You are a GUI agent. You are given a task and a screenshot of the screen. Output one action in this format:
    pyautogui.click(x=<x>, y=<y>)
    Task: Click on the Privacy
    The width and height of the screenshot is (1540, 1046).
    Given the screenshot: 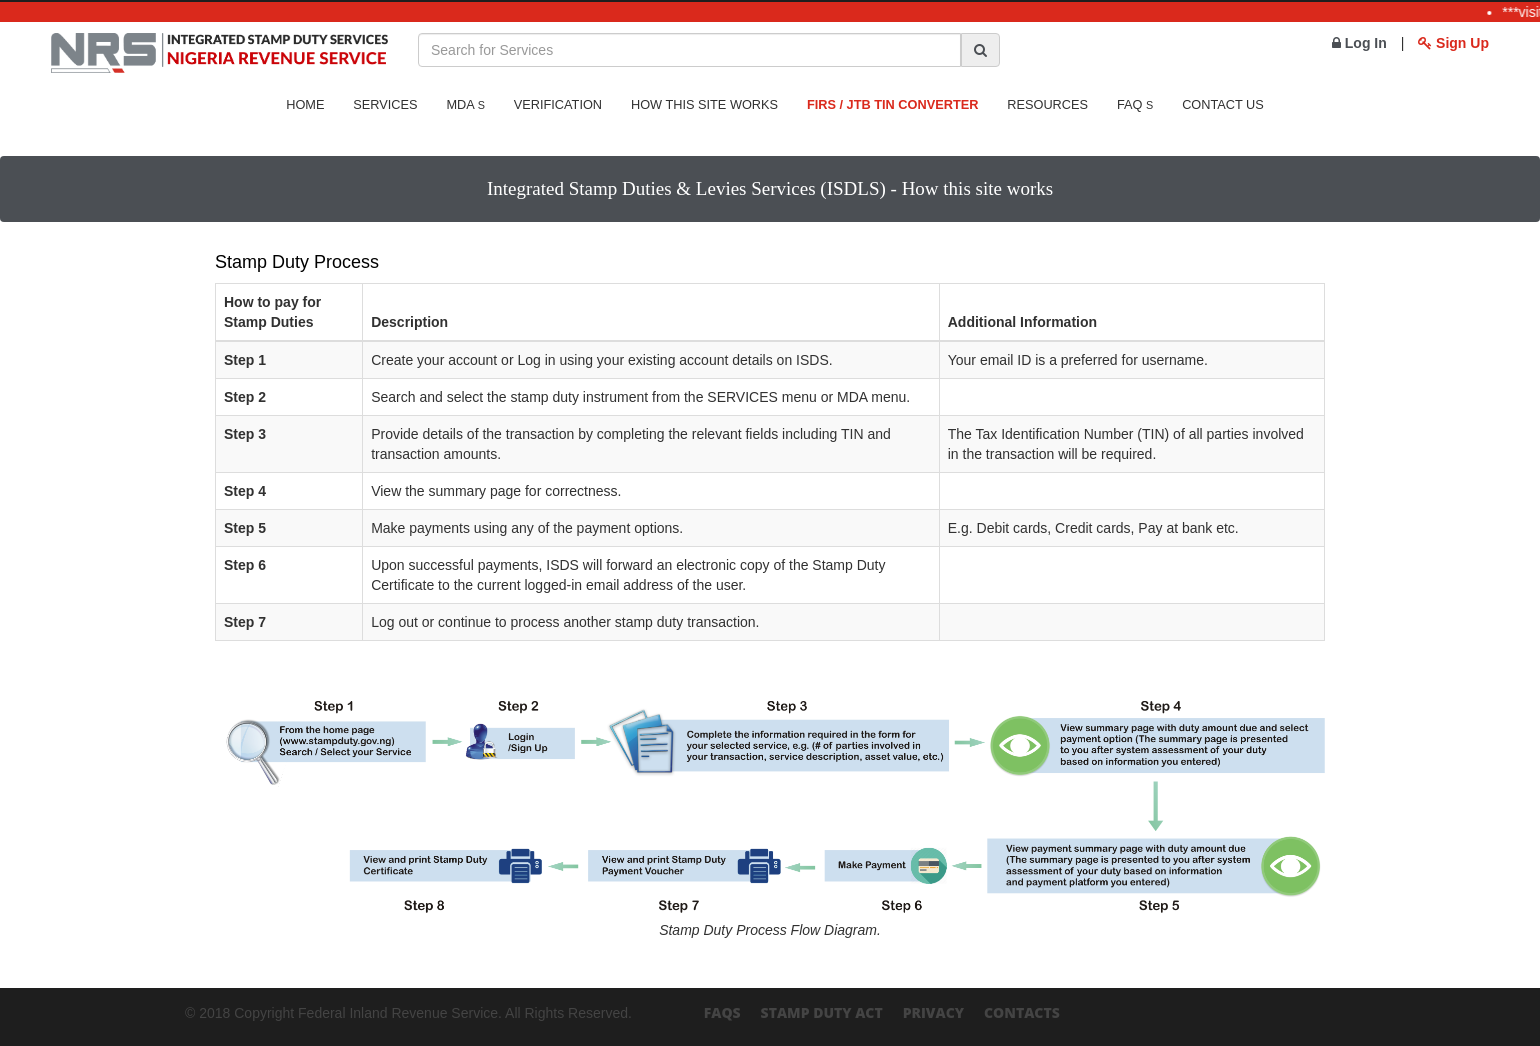 What is the action you would take?
    pyautogui.click(x=933, y=1012)
    